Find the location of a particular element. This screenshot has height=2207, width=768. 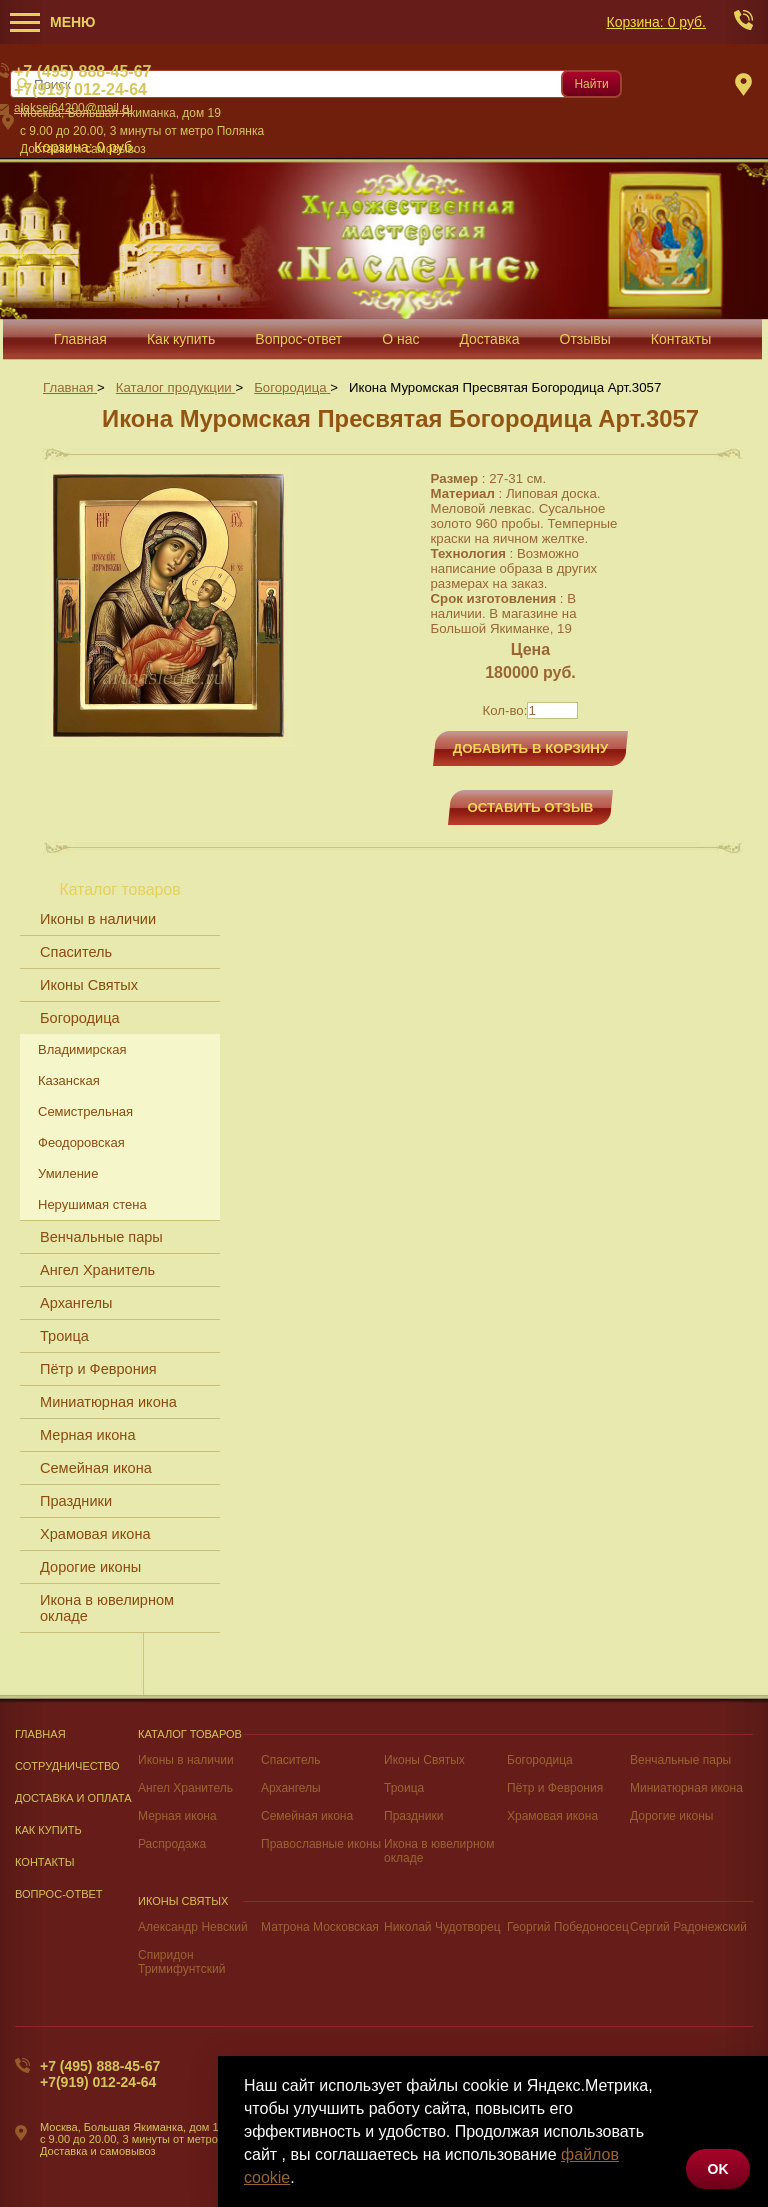

Спиридон Тримифунтский is located at coordinates (181, 1962).